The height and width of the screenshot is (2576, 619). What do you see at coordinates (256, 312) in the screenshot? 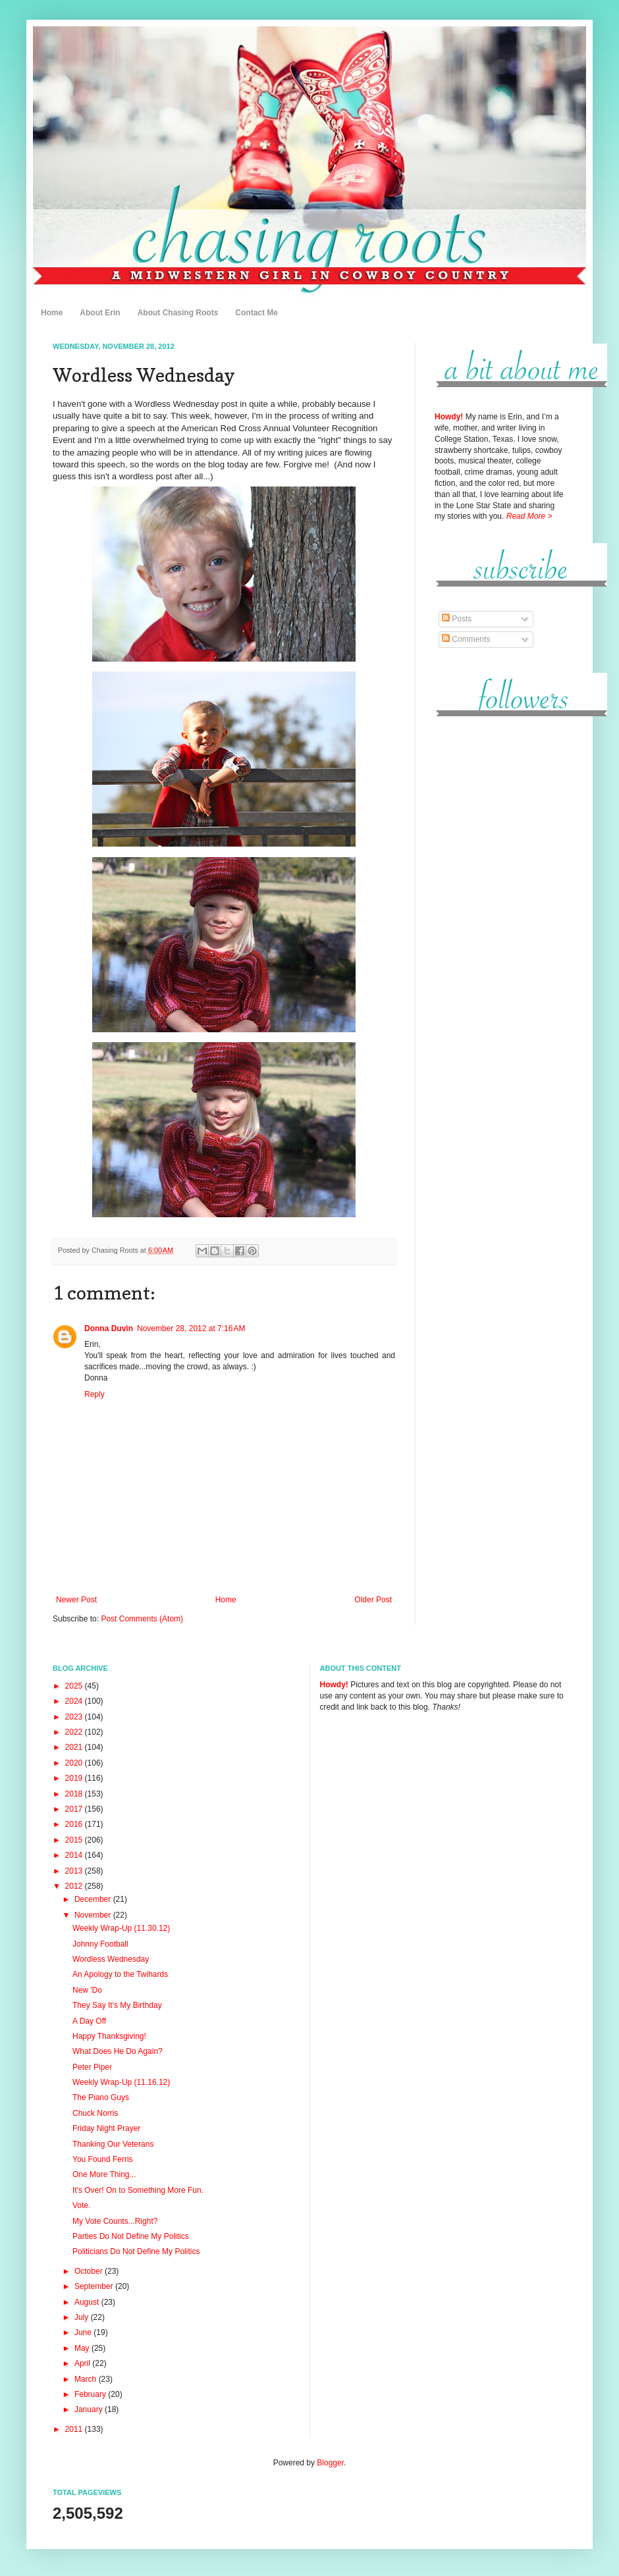
I see `Contact Me` at bounding box center [256, 312].